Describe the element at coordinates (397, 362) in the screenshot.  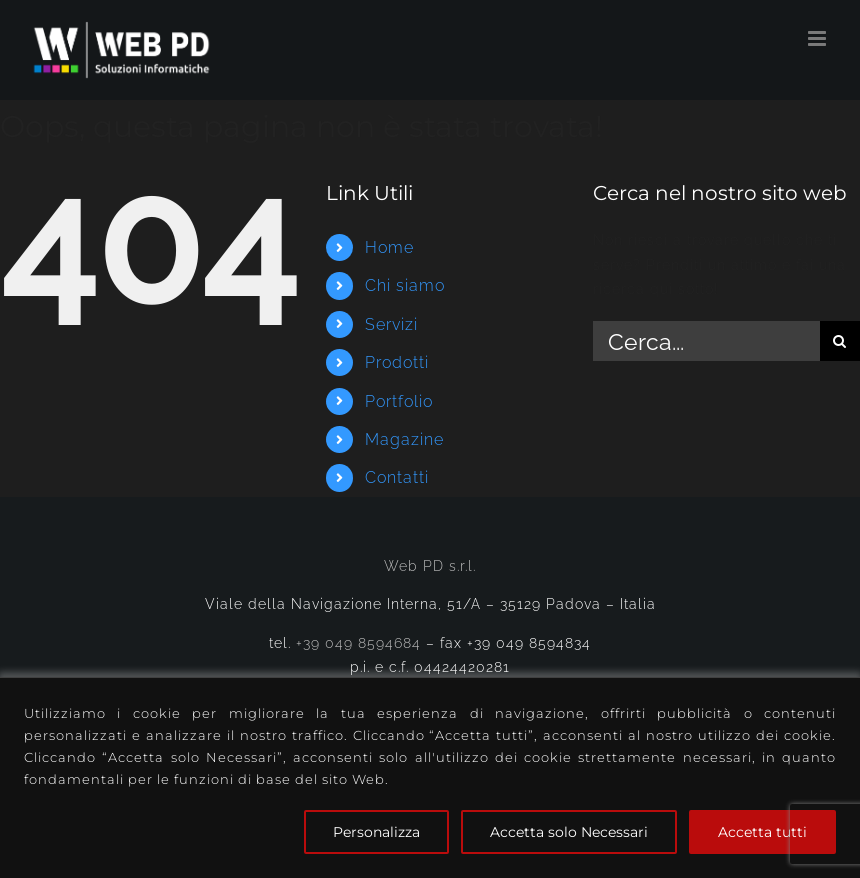
I see `Prodotti` at that location.